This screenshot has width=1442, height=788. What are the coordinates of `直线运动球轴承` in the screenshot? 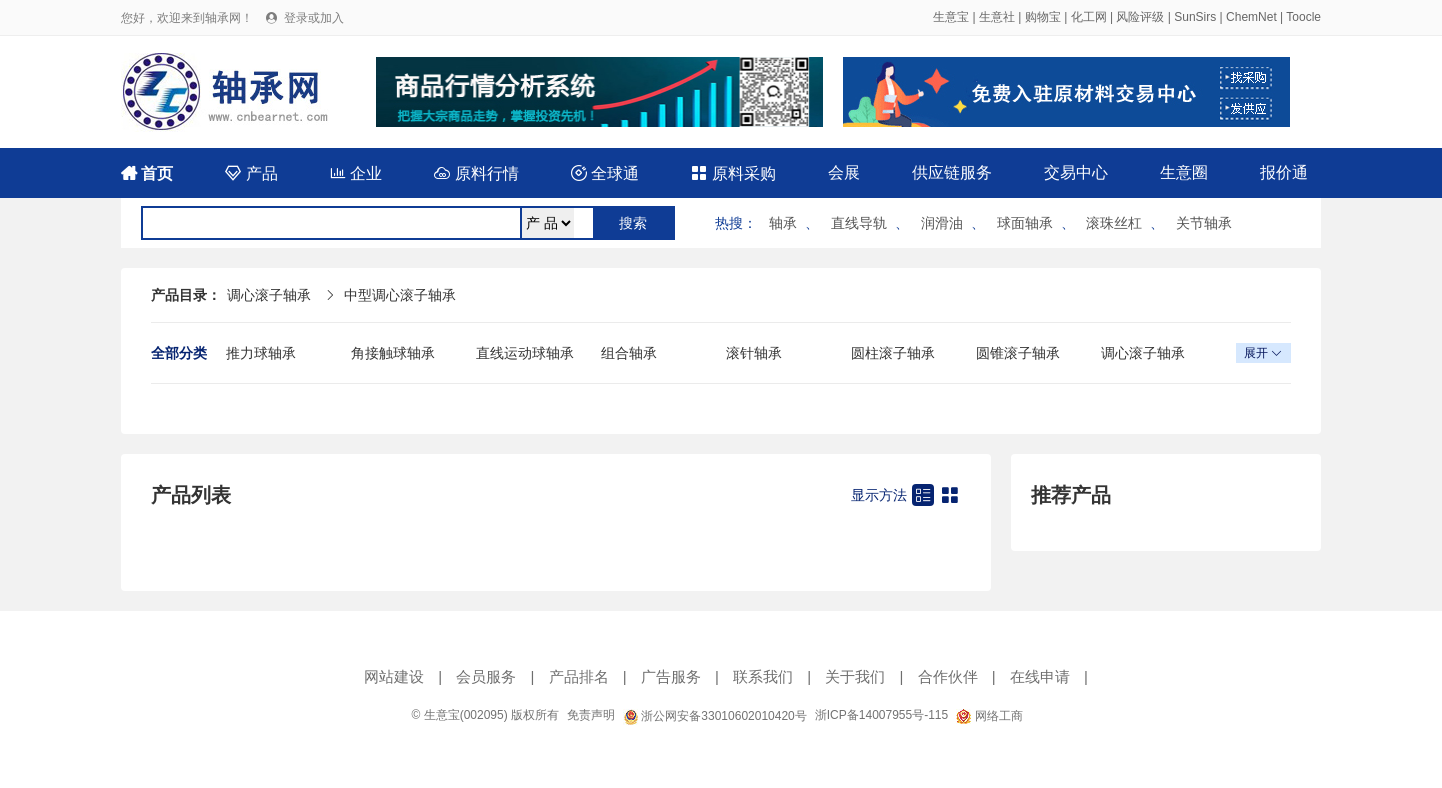 It's located at (525, 353).